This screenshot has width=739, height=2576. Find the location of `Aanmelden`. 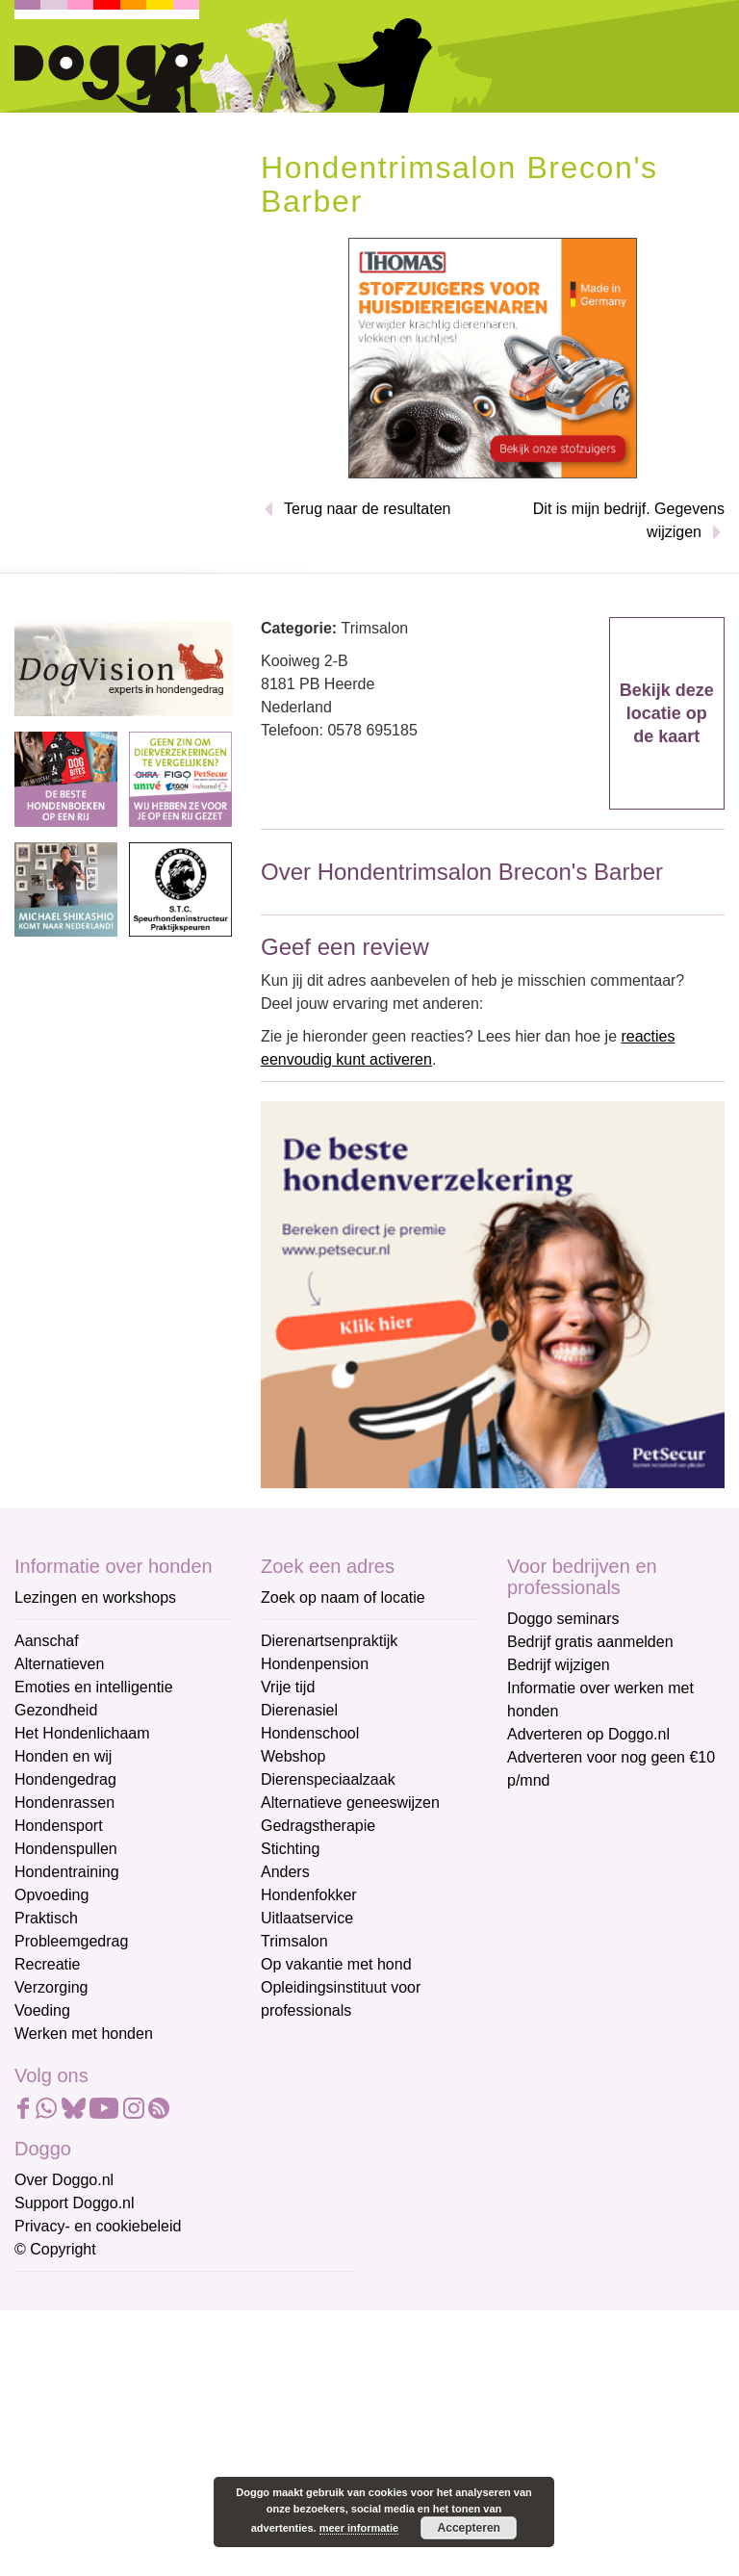

Aanmelden is located at coordinates (152, 2502).